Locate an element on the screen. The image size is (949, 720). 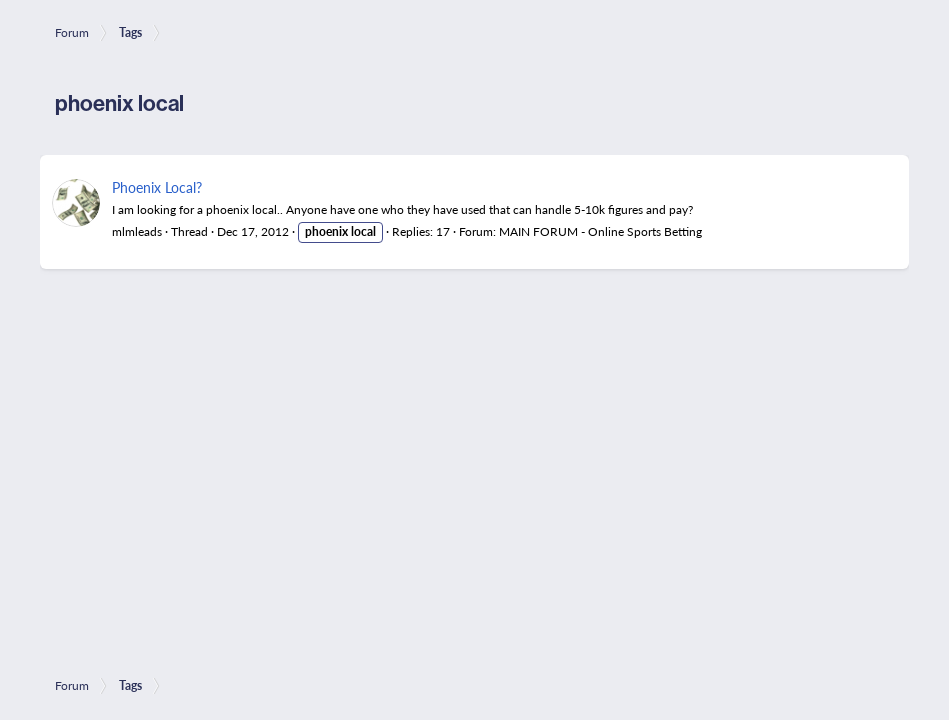
mlmleads is located at coordinates (137, 231).